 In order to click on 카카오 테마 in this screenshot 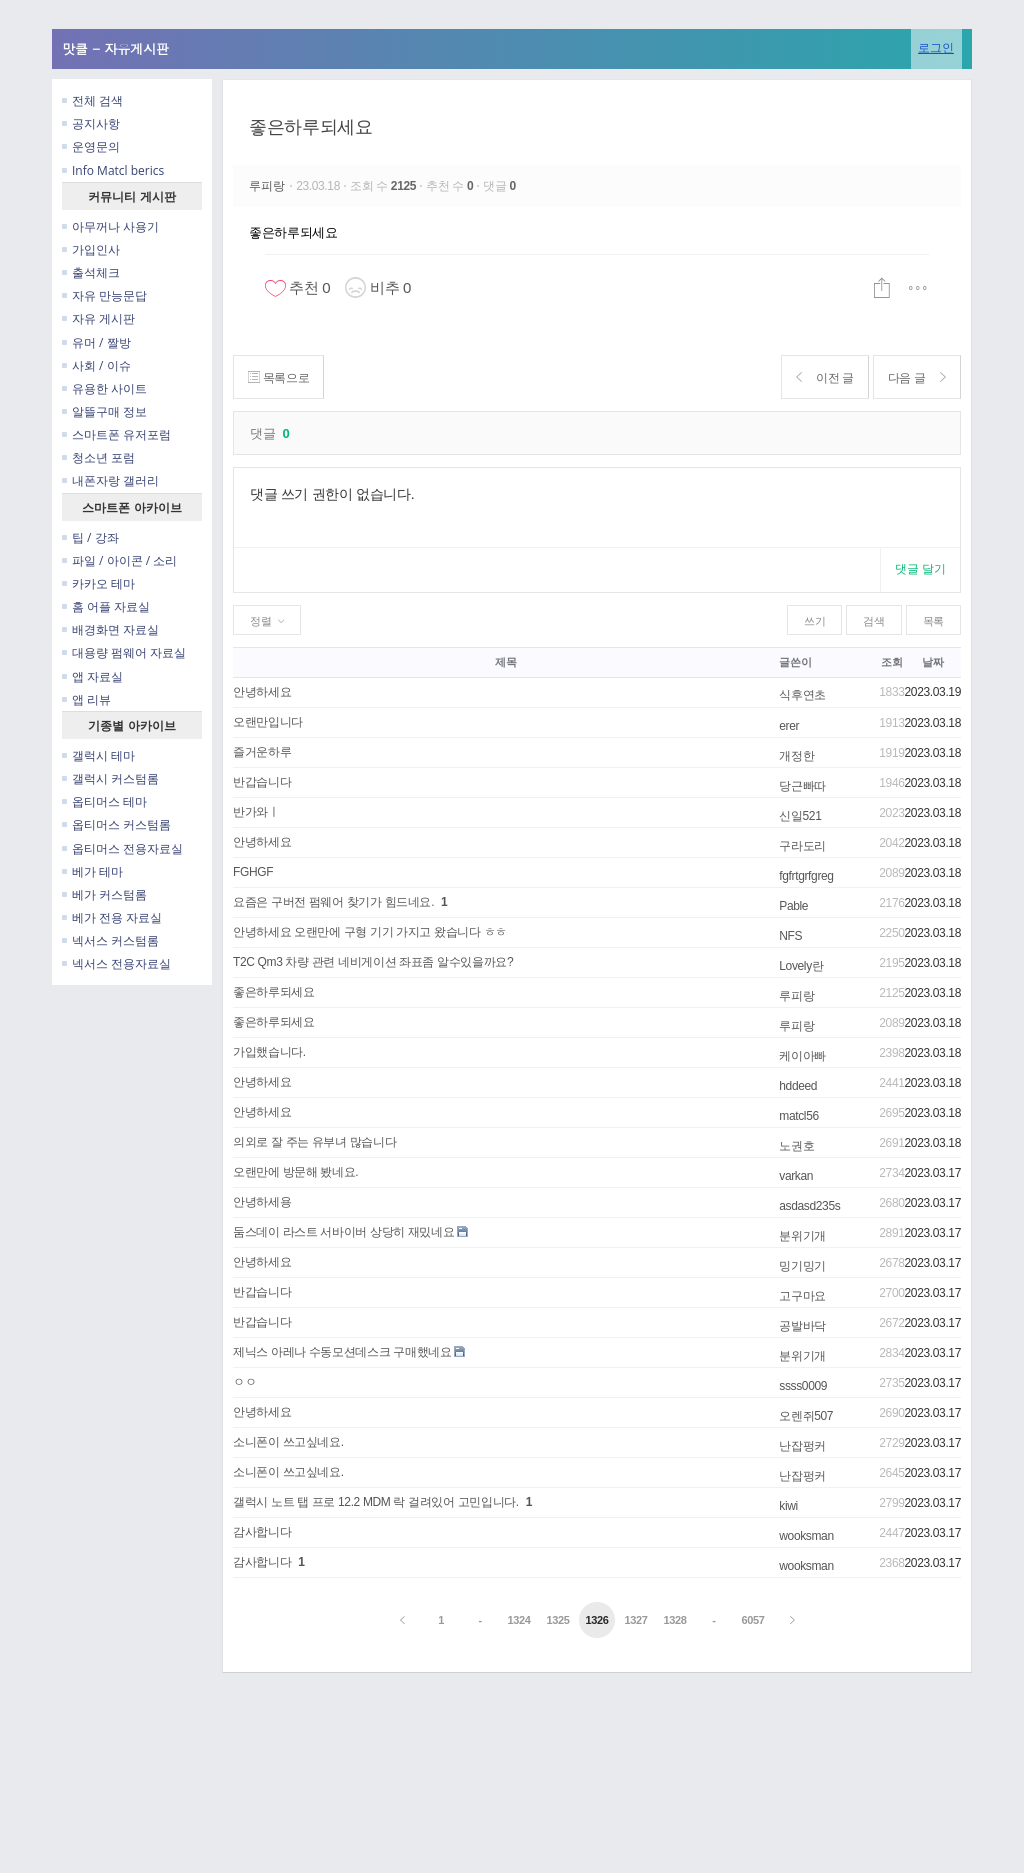, I will do `click(98, 583)`.